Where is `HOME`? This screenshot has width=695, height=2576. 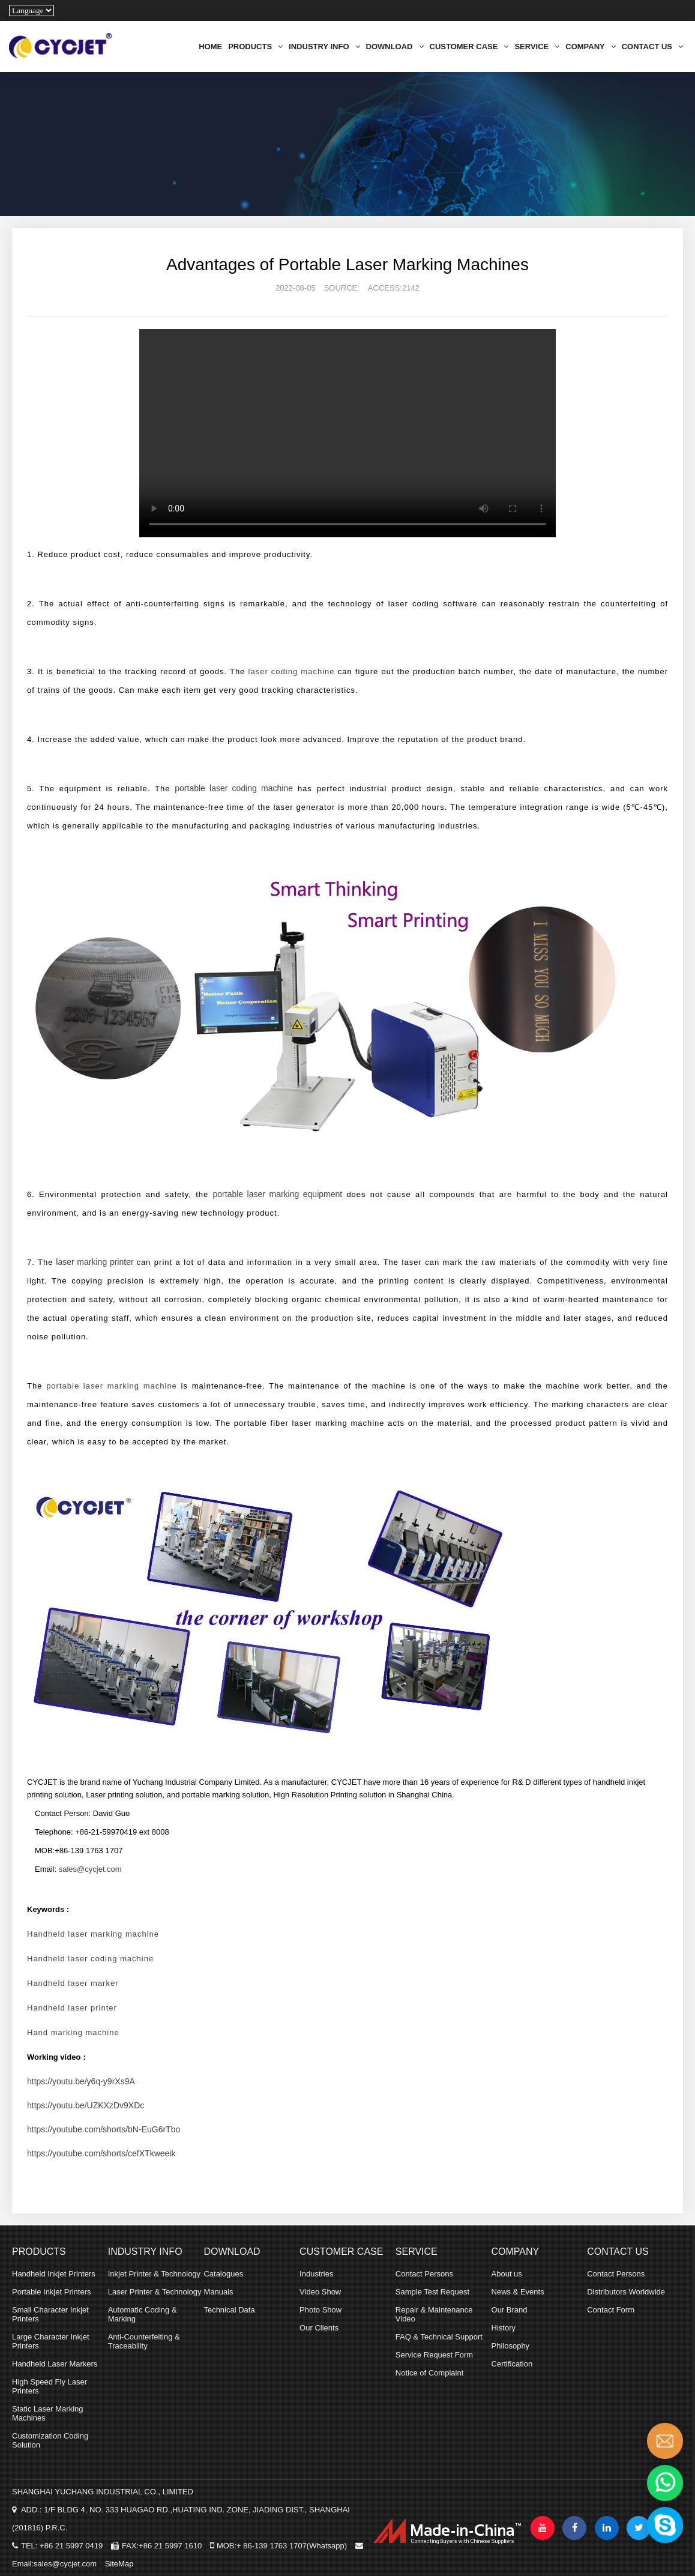 HOME is located at coordinates (210, 46).